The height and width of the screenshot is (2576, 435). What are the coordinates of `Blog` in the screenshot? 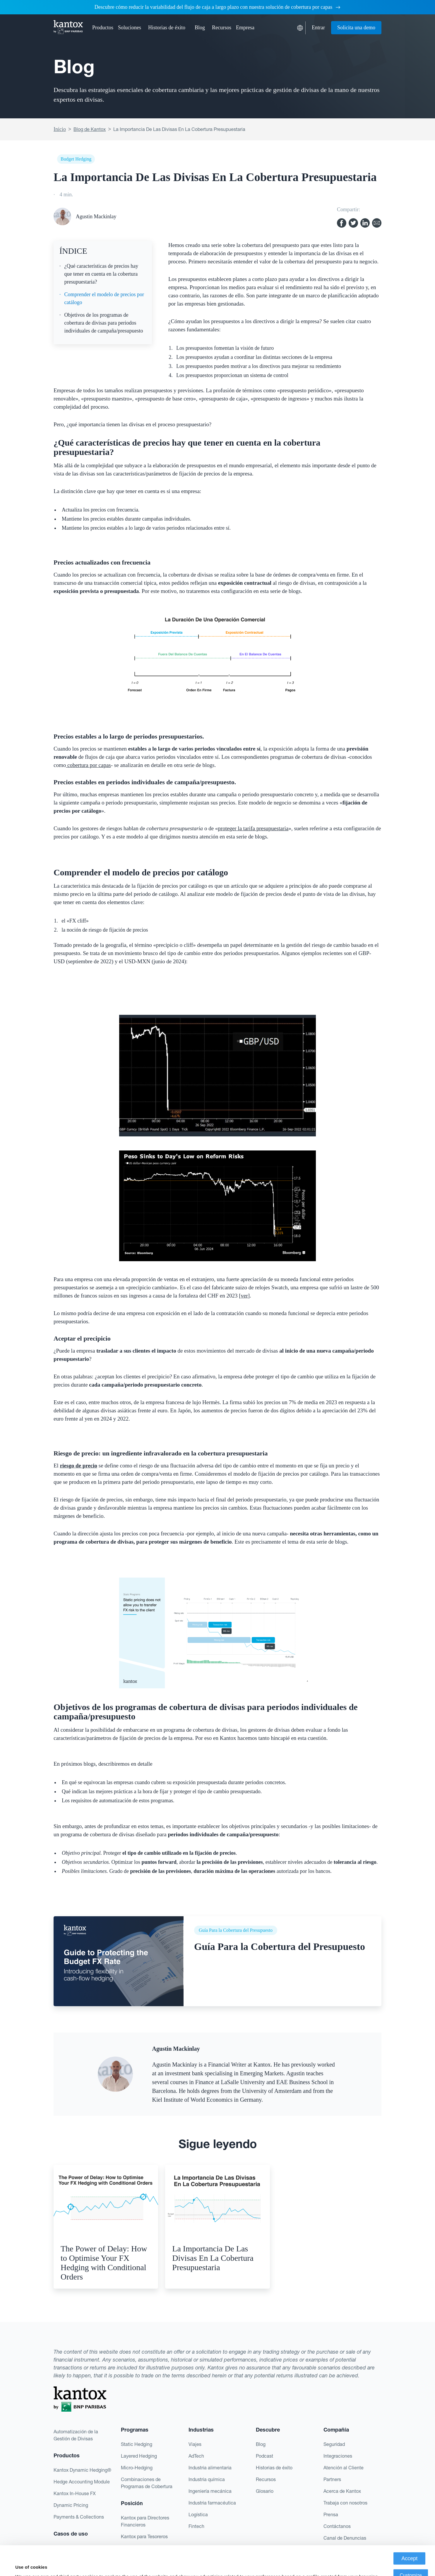 It's located at (200, 27).